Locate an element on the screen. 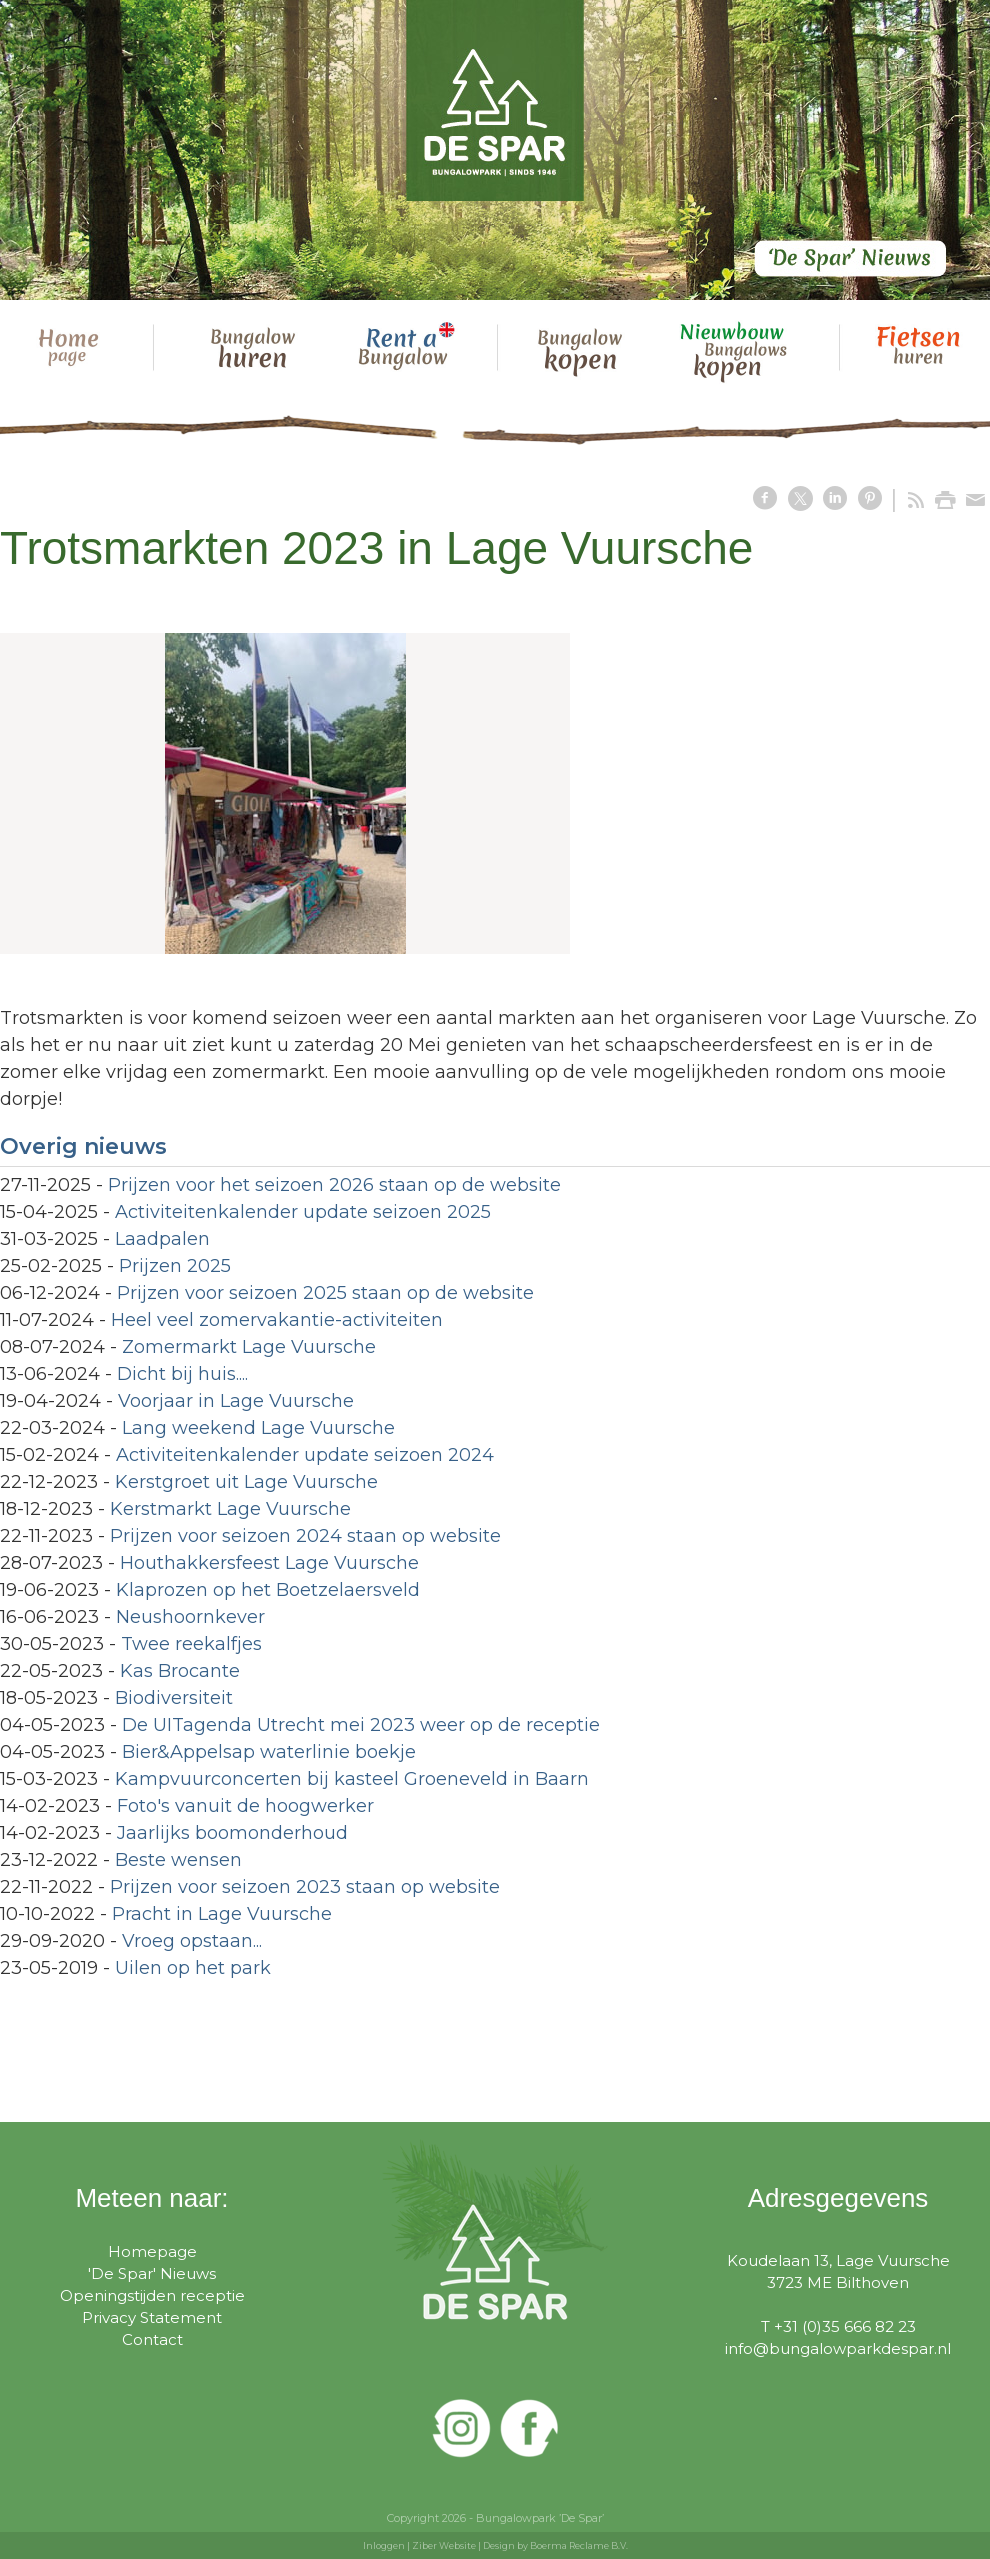 The width and height of the screenshot is (990, 2559). Voorjaar in Lage Vuursche is located at coordinates (236, 1401).